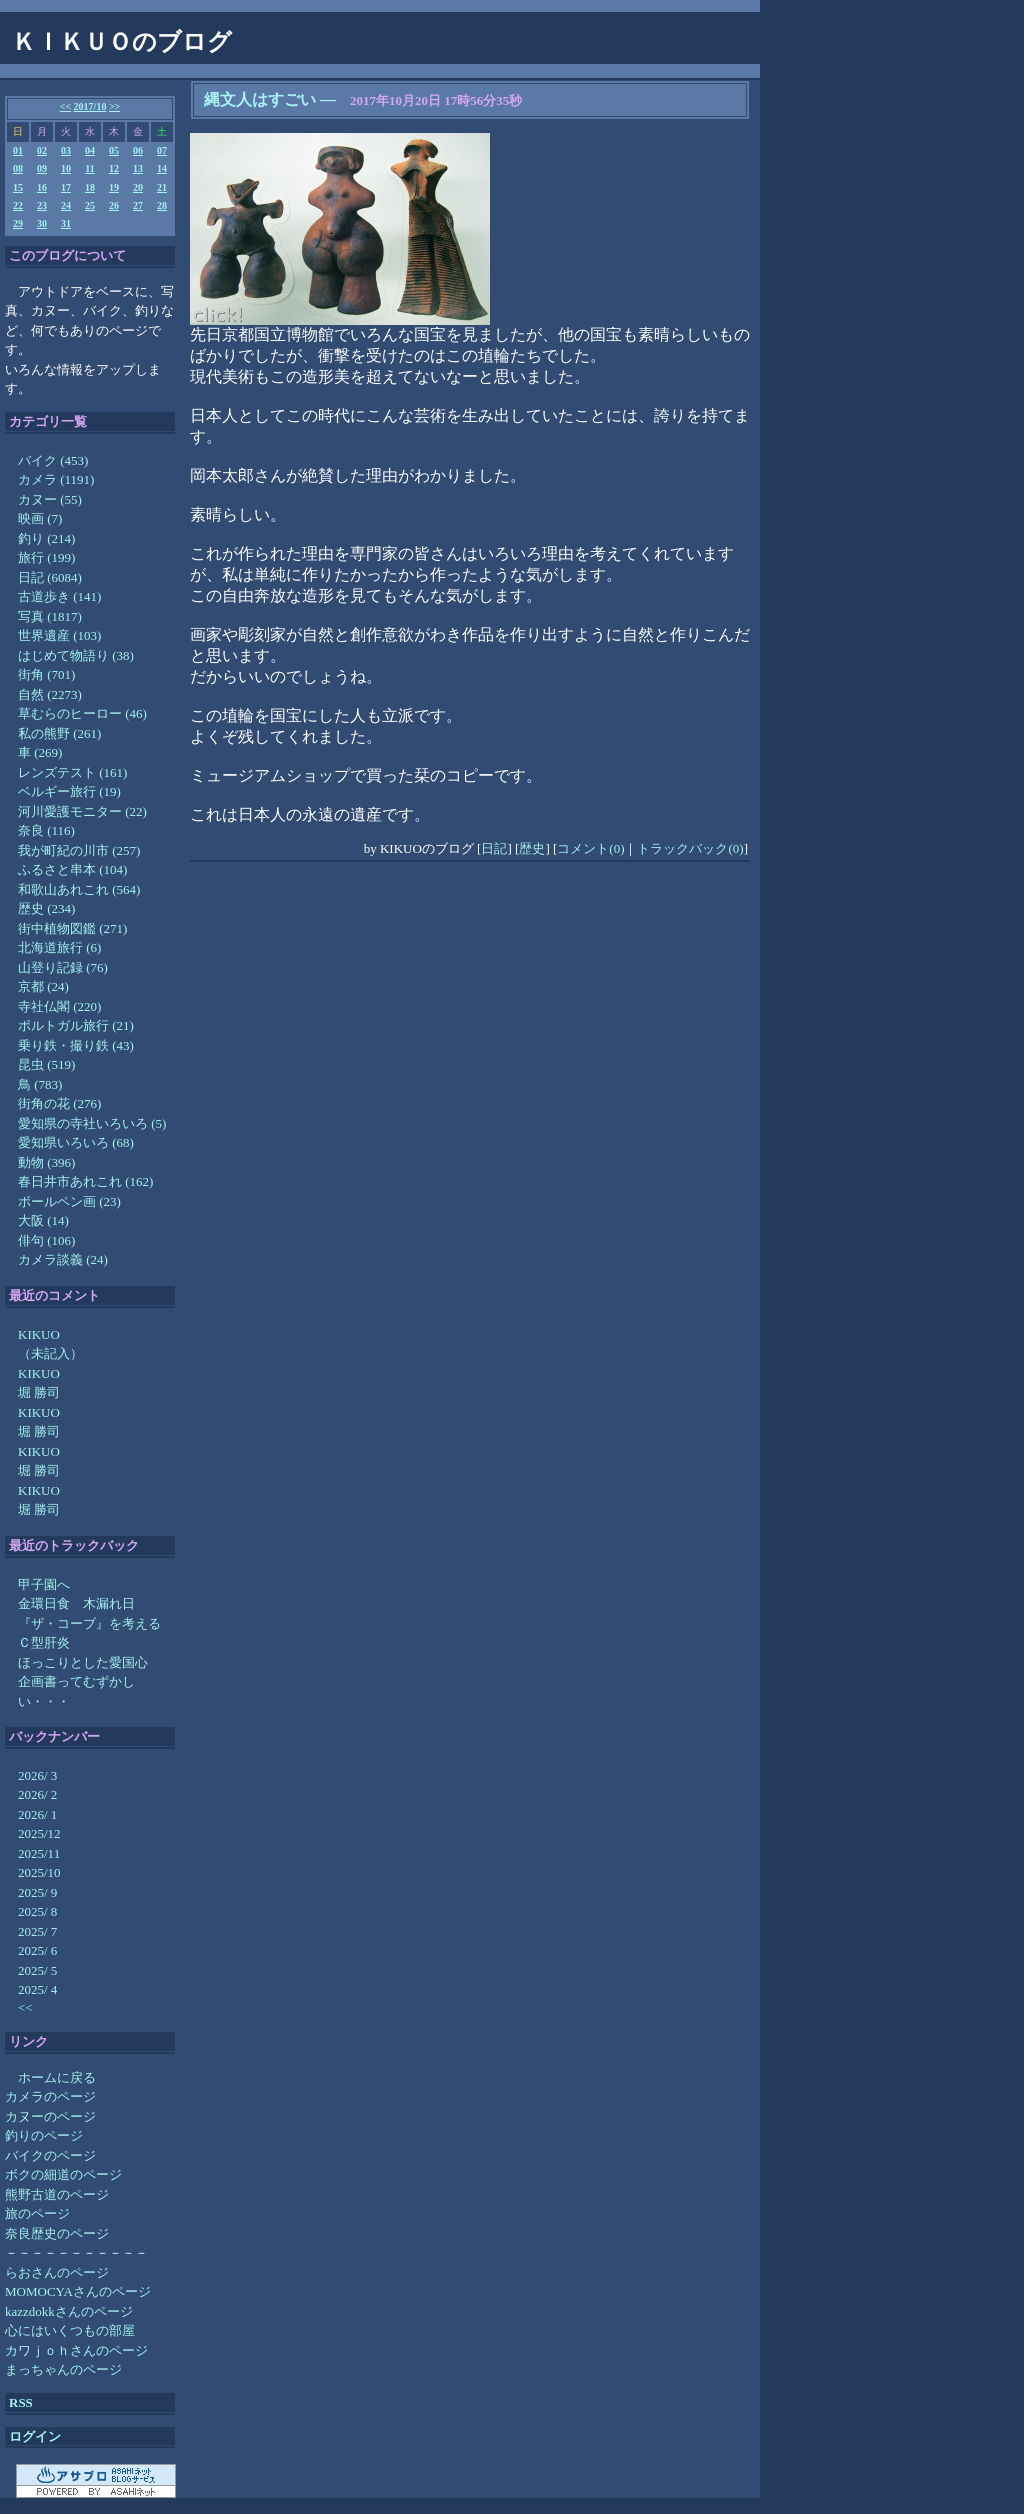 Image resolution: width=1024 pixels, height=2514 pixels. What do you see at coordinates (44, 1584) in the screenshot?
I see `甲子園へ` at bounding box center [44, 1584].